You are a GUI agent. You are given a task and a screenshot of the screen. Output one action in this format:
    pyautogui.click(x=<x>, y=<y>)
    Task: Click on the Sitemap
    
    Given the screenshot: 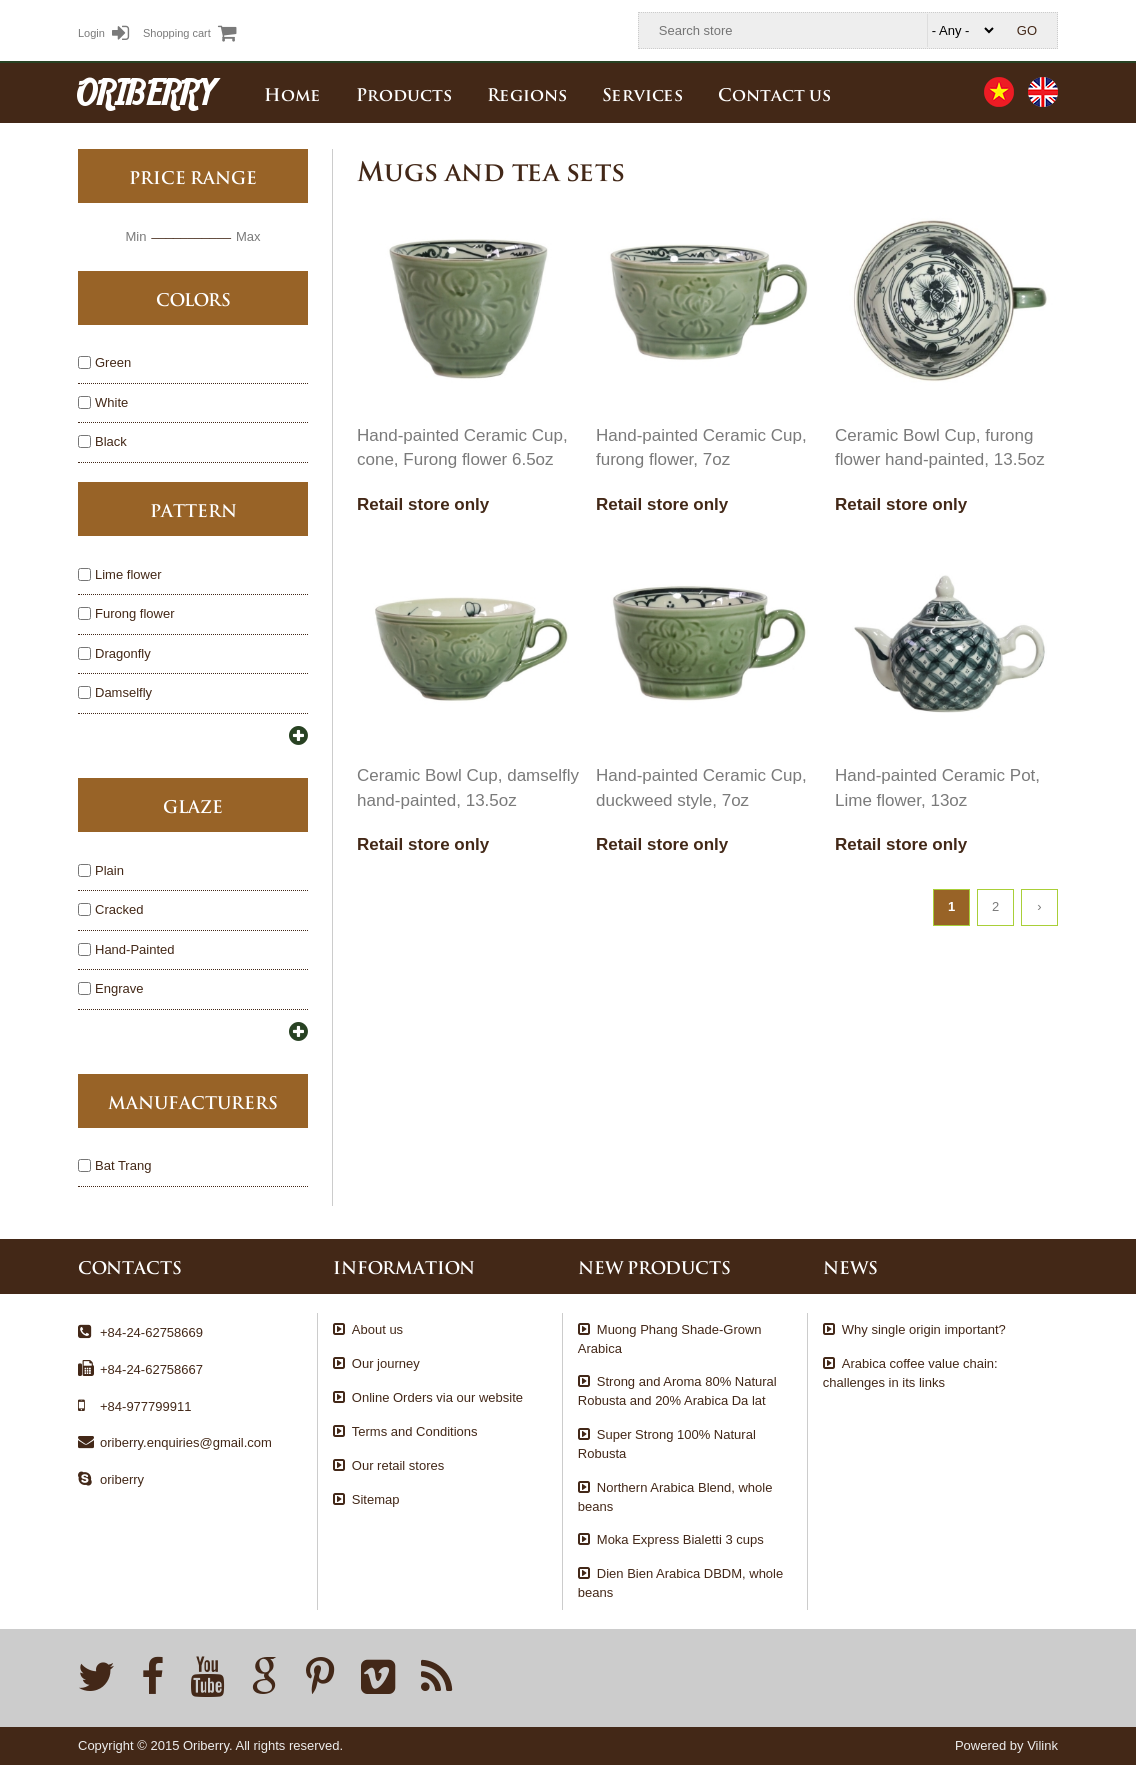 What is the action you would take?
    pyautogui.click(x=376, y=1499)
    